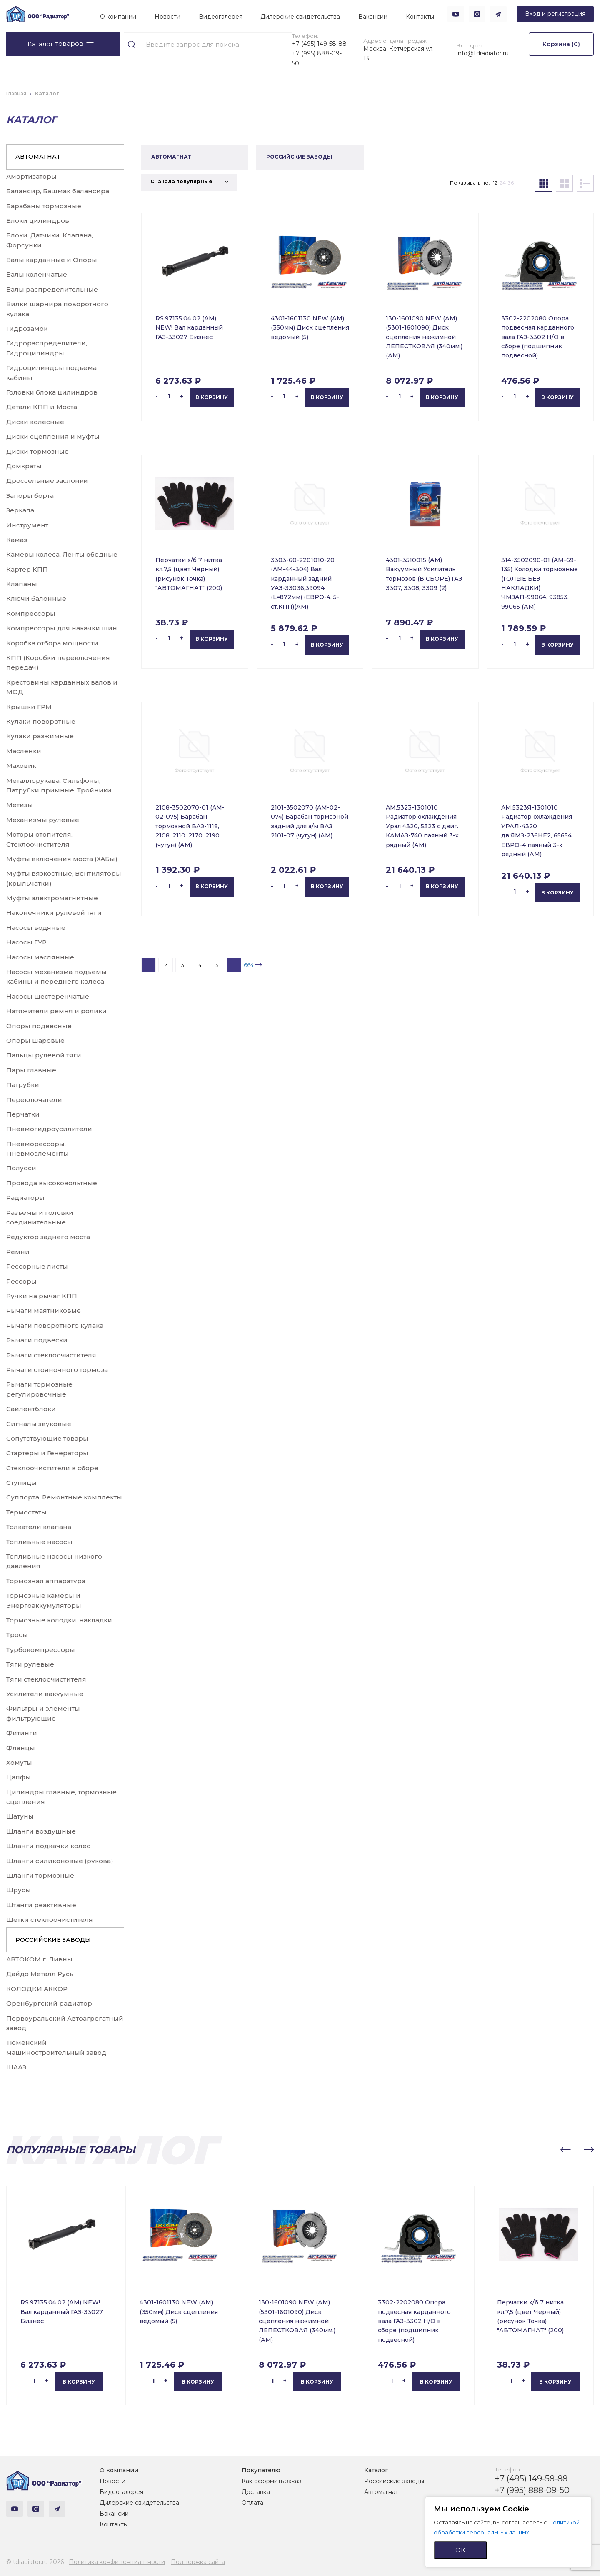 The image size is (600, 2576). What do you see at coordinates (18, 1777) in the screenshot?
I see `Цапфы` at bounding box center [18, 1777].